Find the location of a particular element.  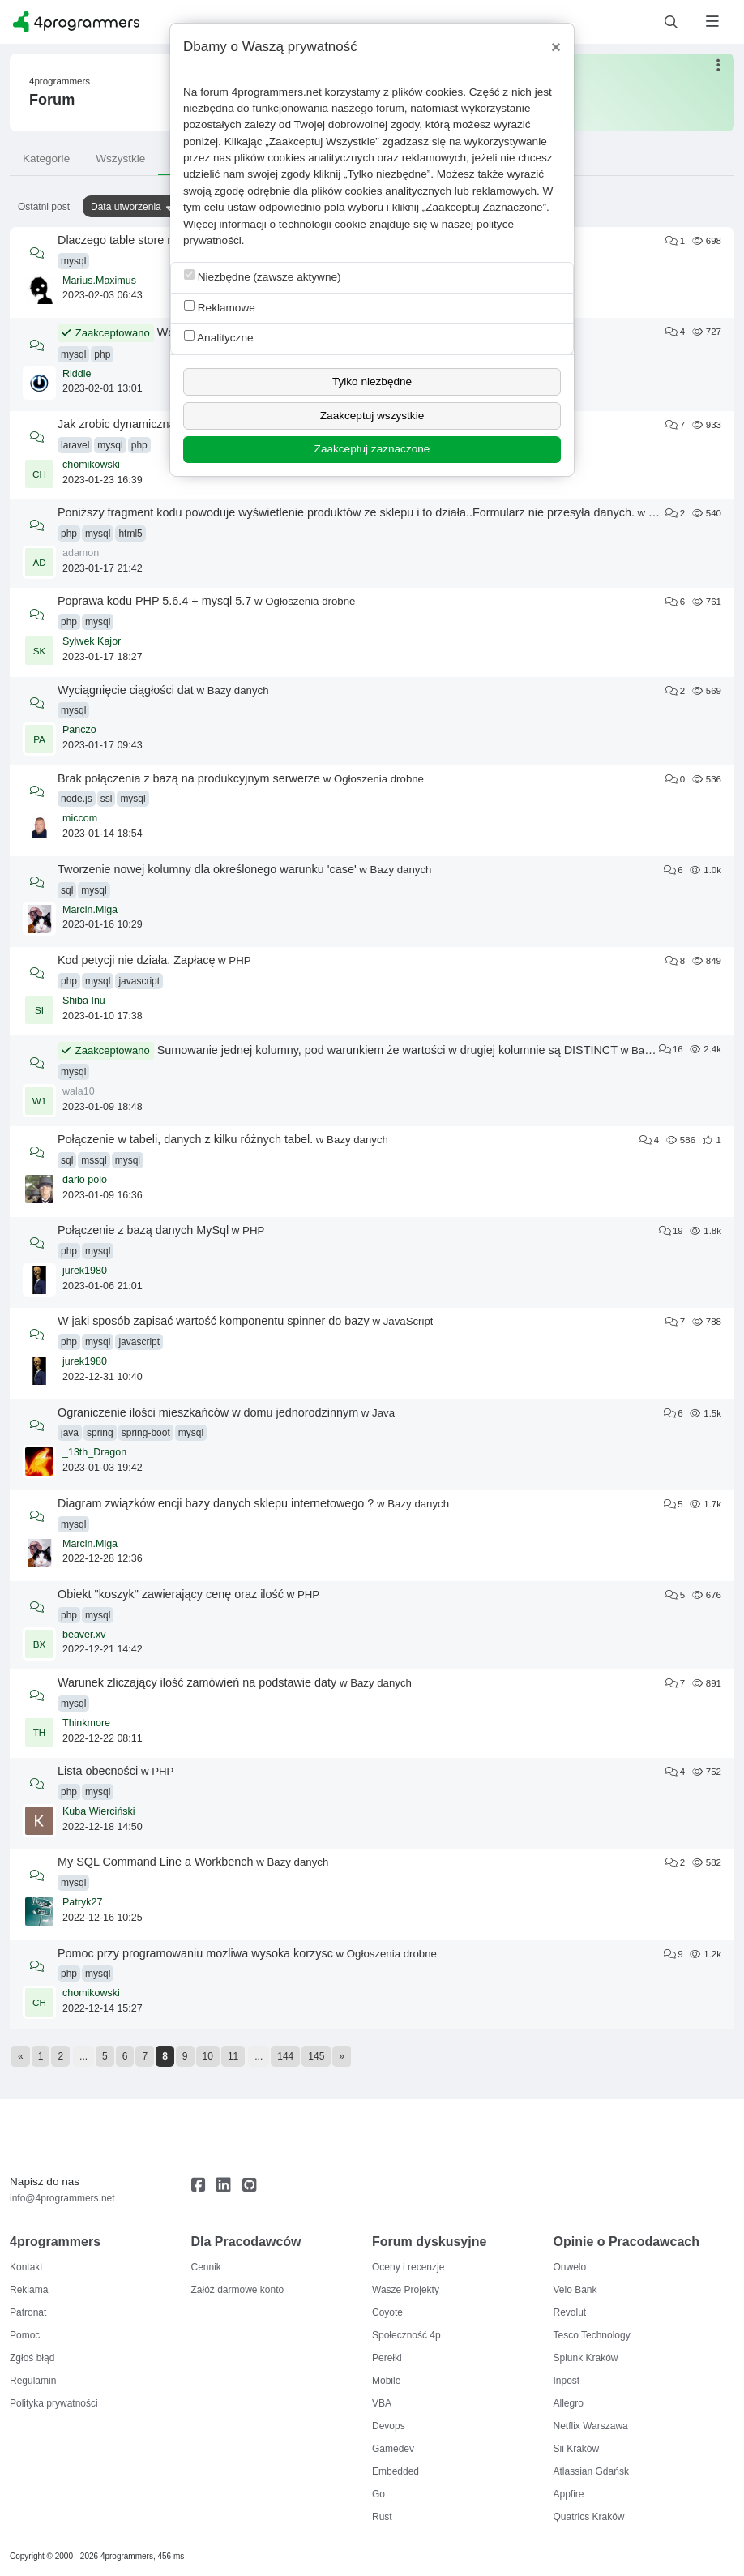

Marius.Maximus is located at coordinates (99, 280).